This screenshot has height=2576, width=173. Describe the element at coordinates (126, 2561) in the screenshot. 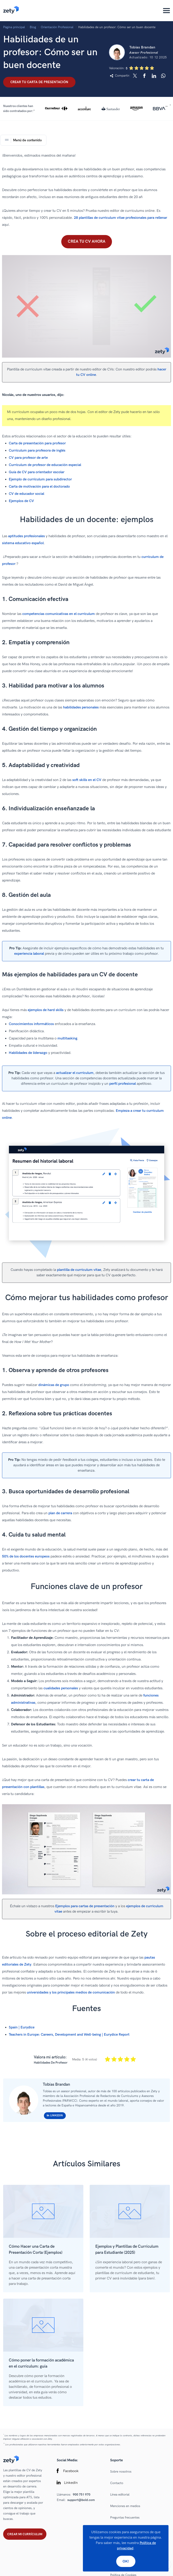

I see `Ok!` at that location.